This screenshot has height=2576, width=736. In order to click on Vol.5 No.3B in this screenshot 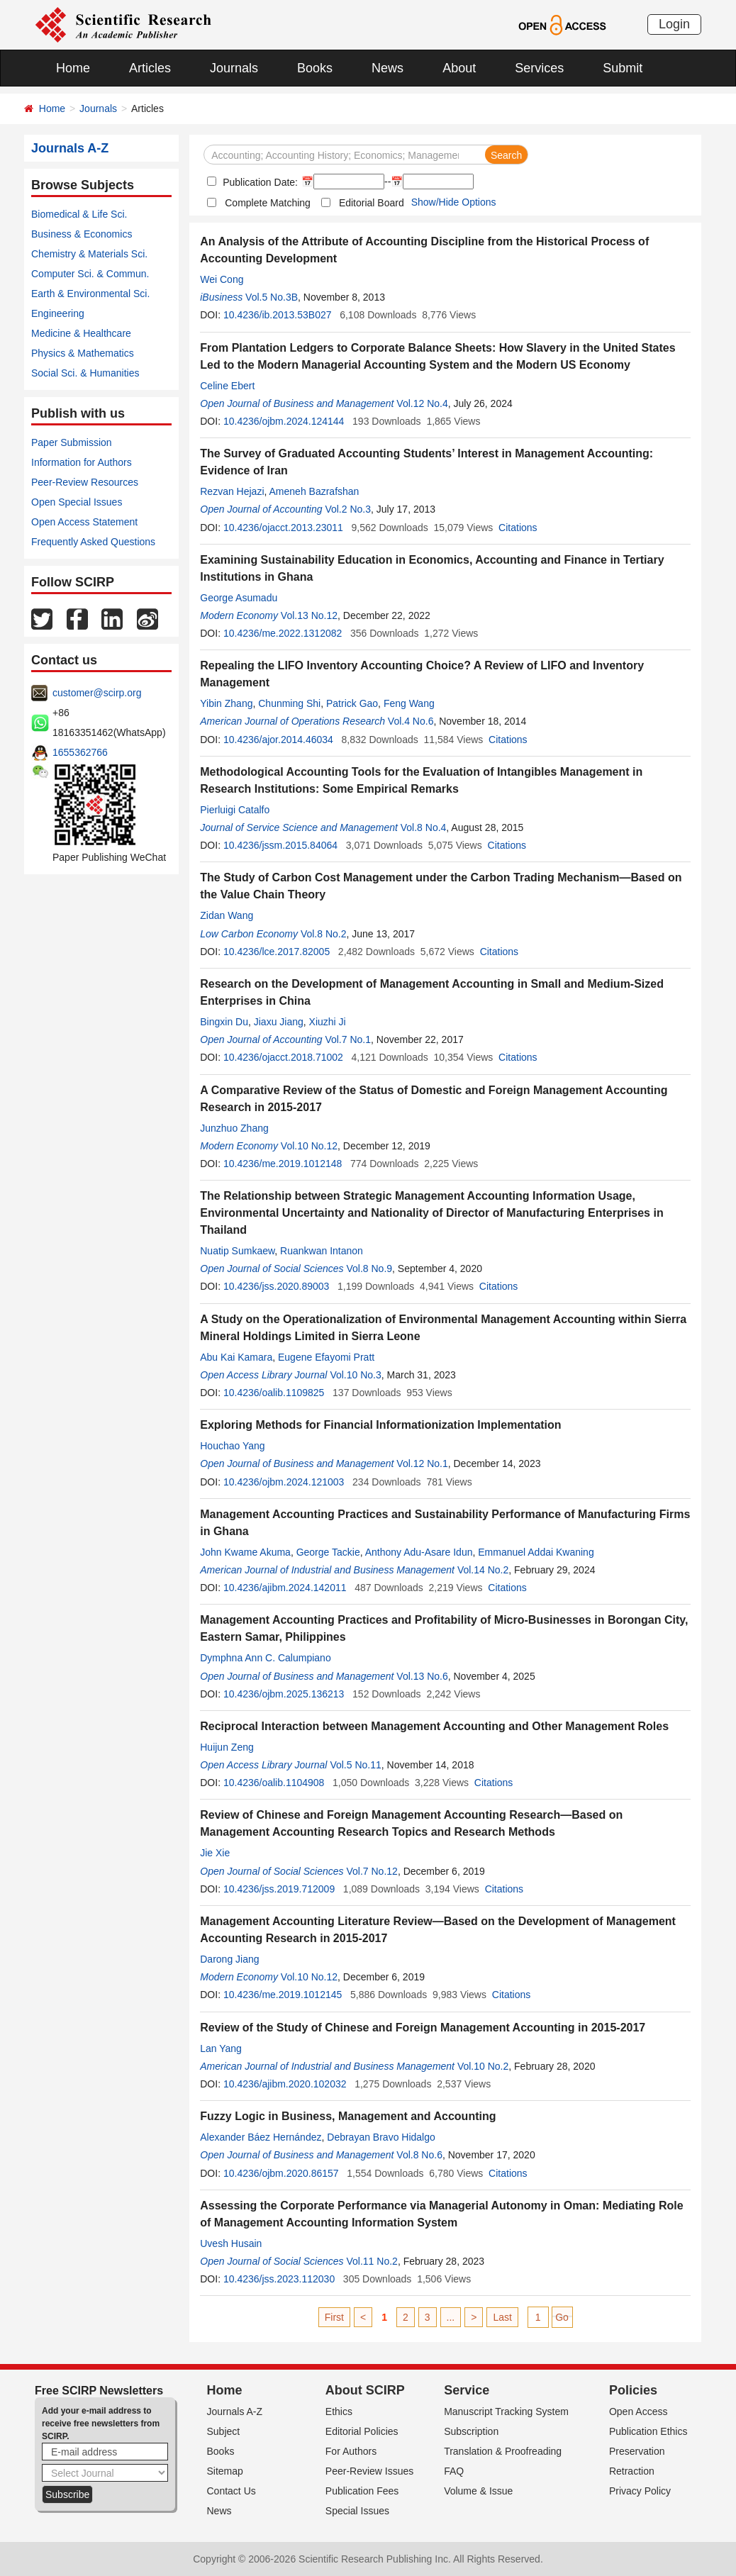, I will do `click(271, 297)`.